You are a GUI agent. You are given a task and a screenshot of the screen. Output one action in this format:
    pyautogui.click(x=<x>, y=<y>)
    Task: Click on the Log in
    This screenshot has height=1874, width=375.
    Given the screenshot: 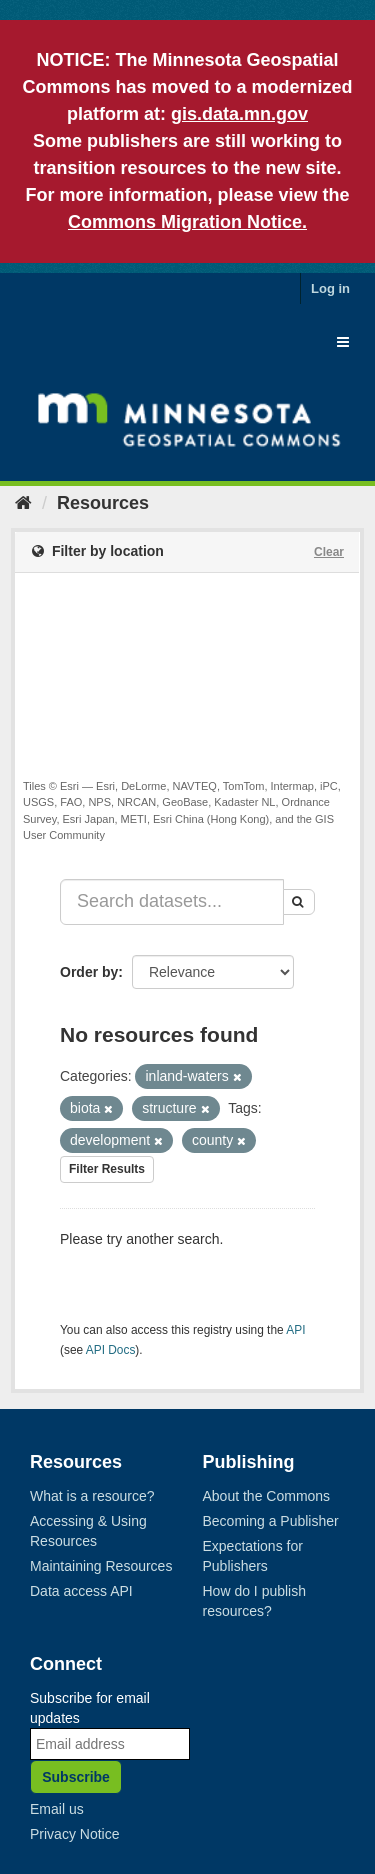 What is the action you would take?
    pyautogui.click(x=330, y=288)
    